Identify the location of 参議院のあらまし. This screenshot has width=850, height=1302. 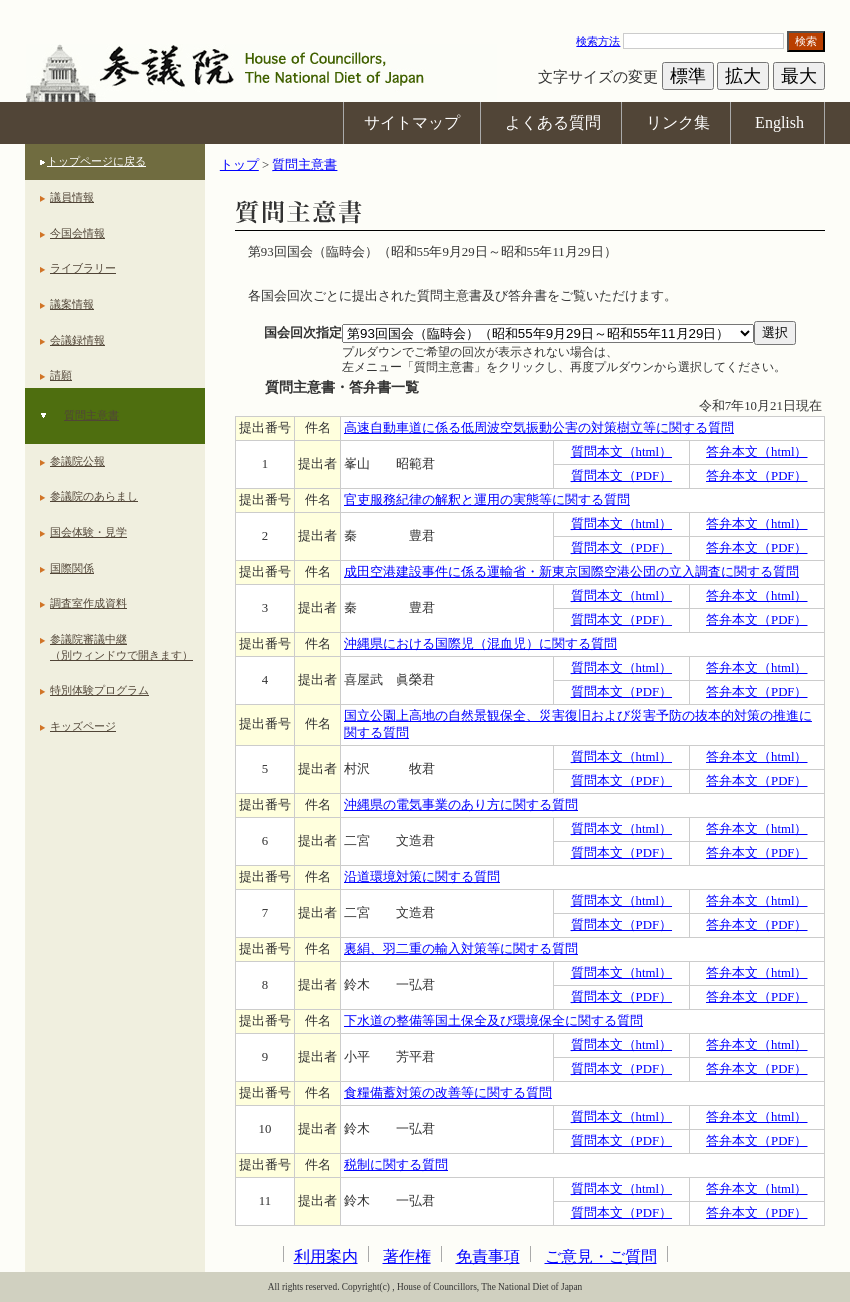
(94, 496).